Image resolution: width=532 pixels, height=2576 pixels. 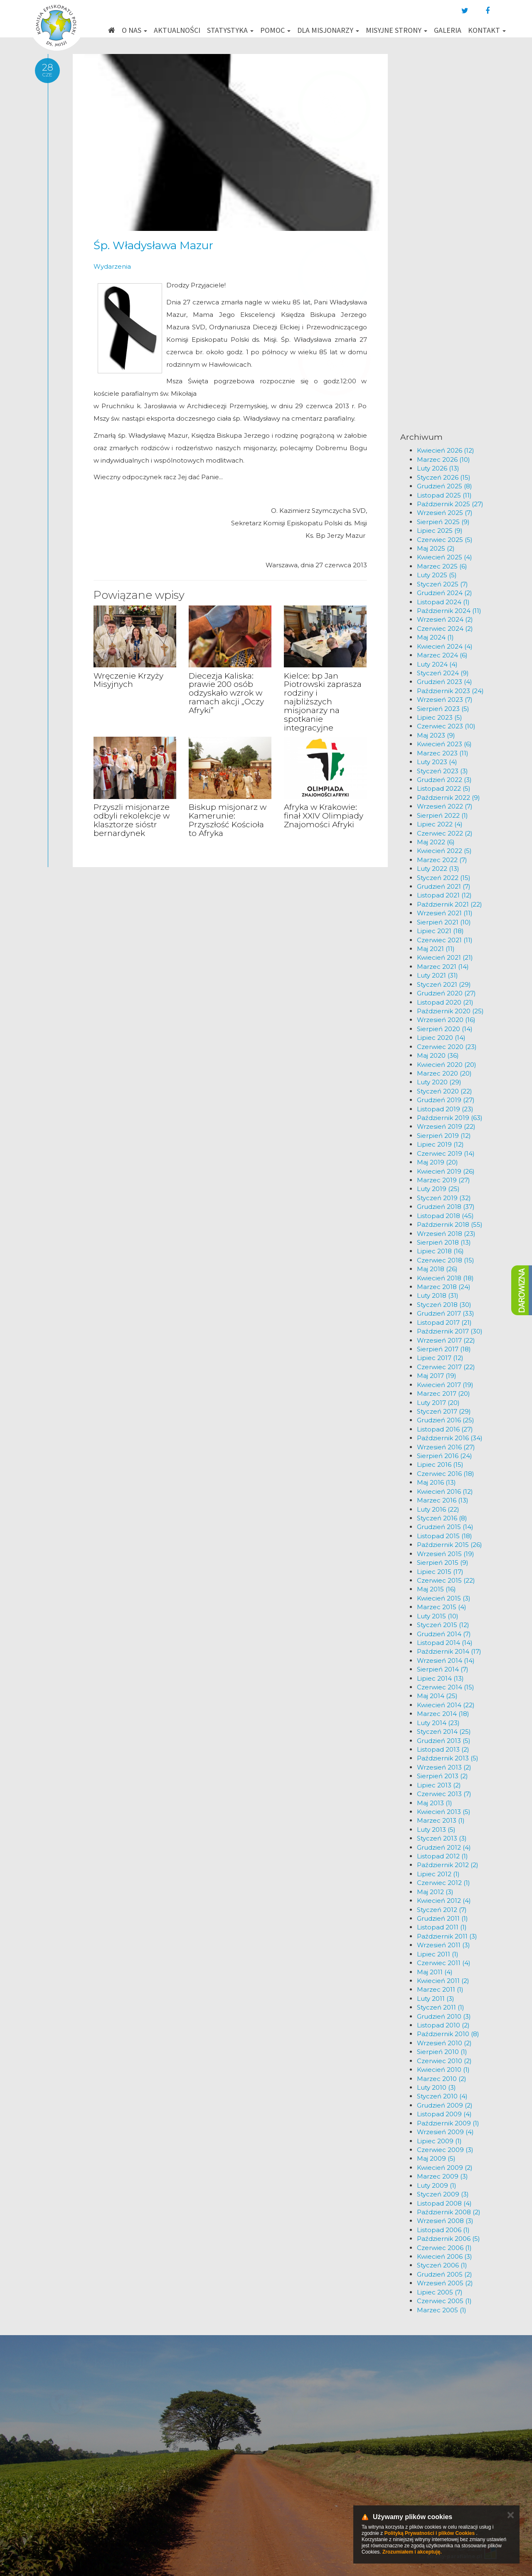 I want to click on Styczeń 2023 (3), so click(x=442, y=771).